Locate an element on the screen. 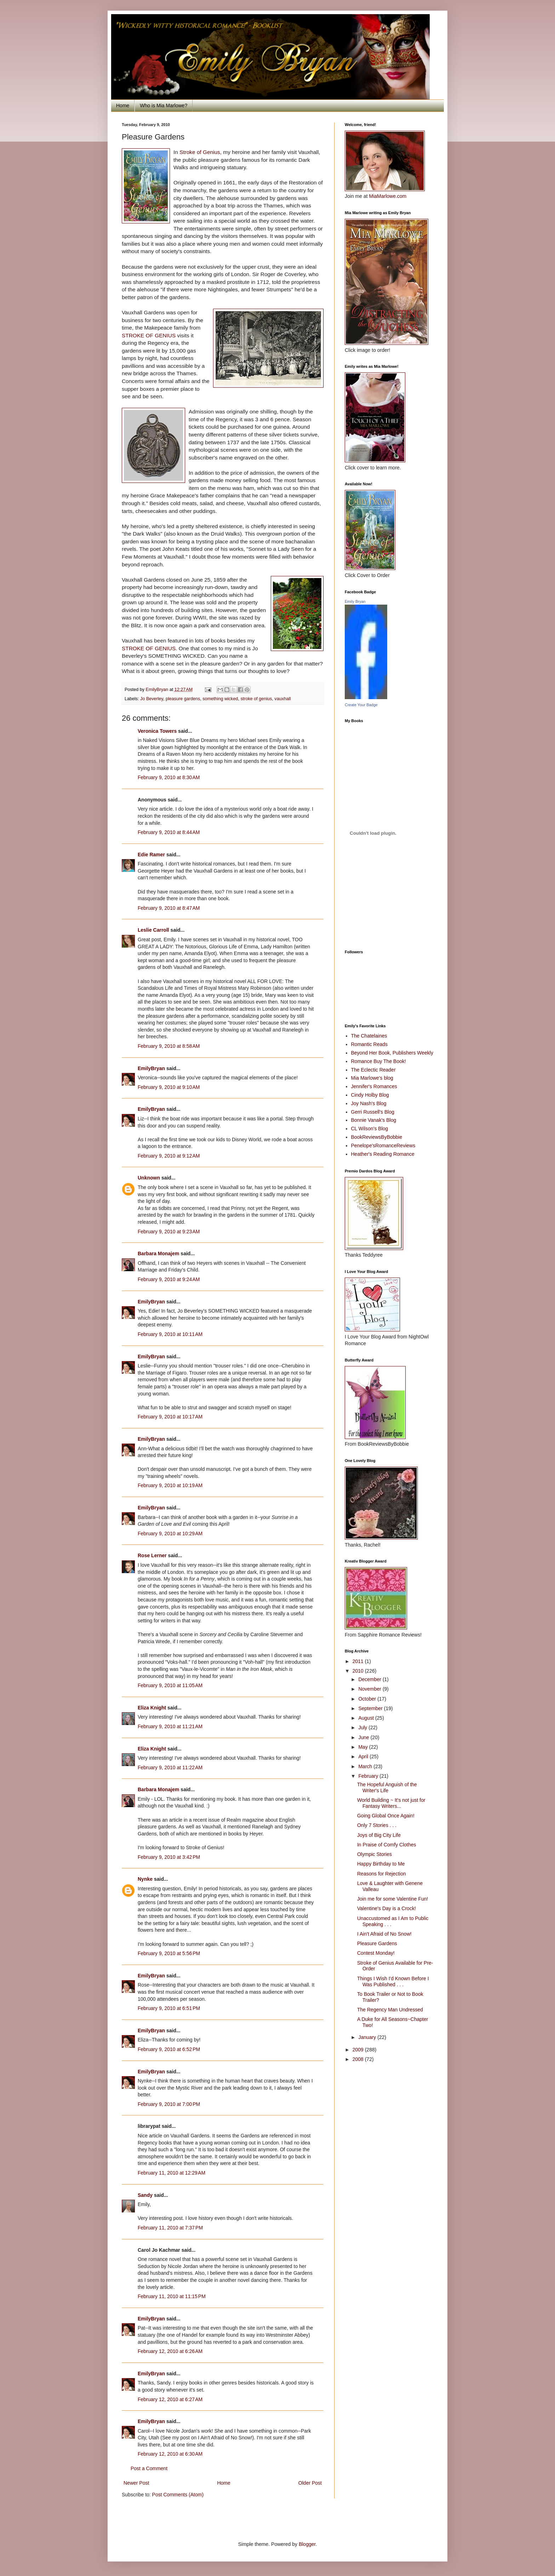 The image size is (555, 2576). February 9, 2010 at 10:17 AM is located at coordinates (170, 1417).